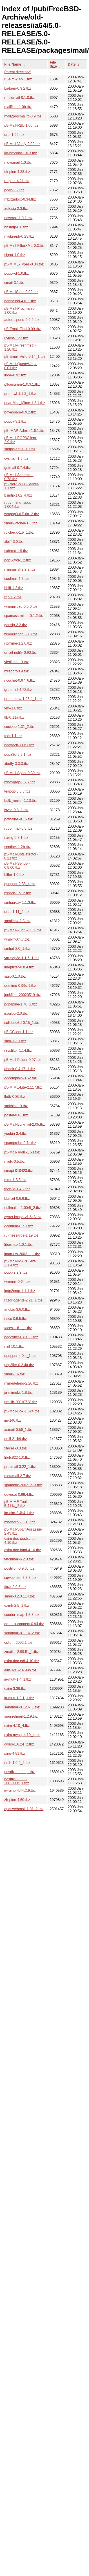 This screenshot has width=89, height=2576. I want to click on sendmail-8.12.6_1.tbz, so click(22, 1707).